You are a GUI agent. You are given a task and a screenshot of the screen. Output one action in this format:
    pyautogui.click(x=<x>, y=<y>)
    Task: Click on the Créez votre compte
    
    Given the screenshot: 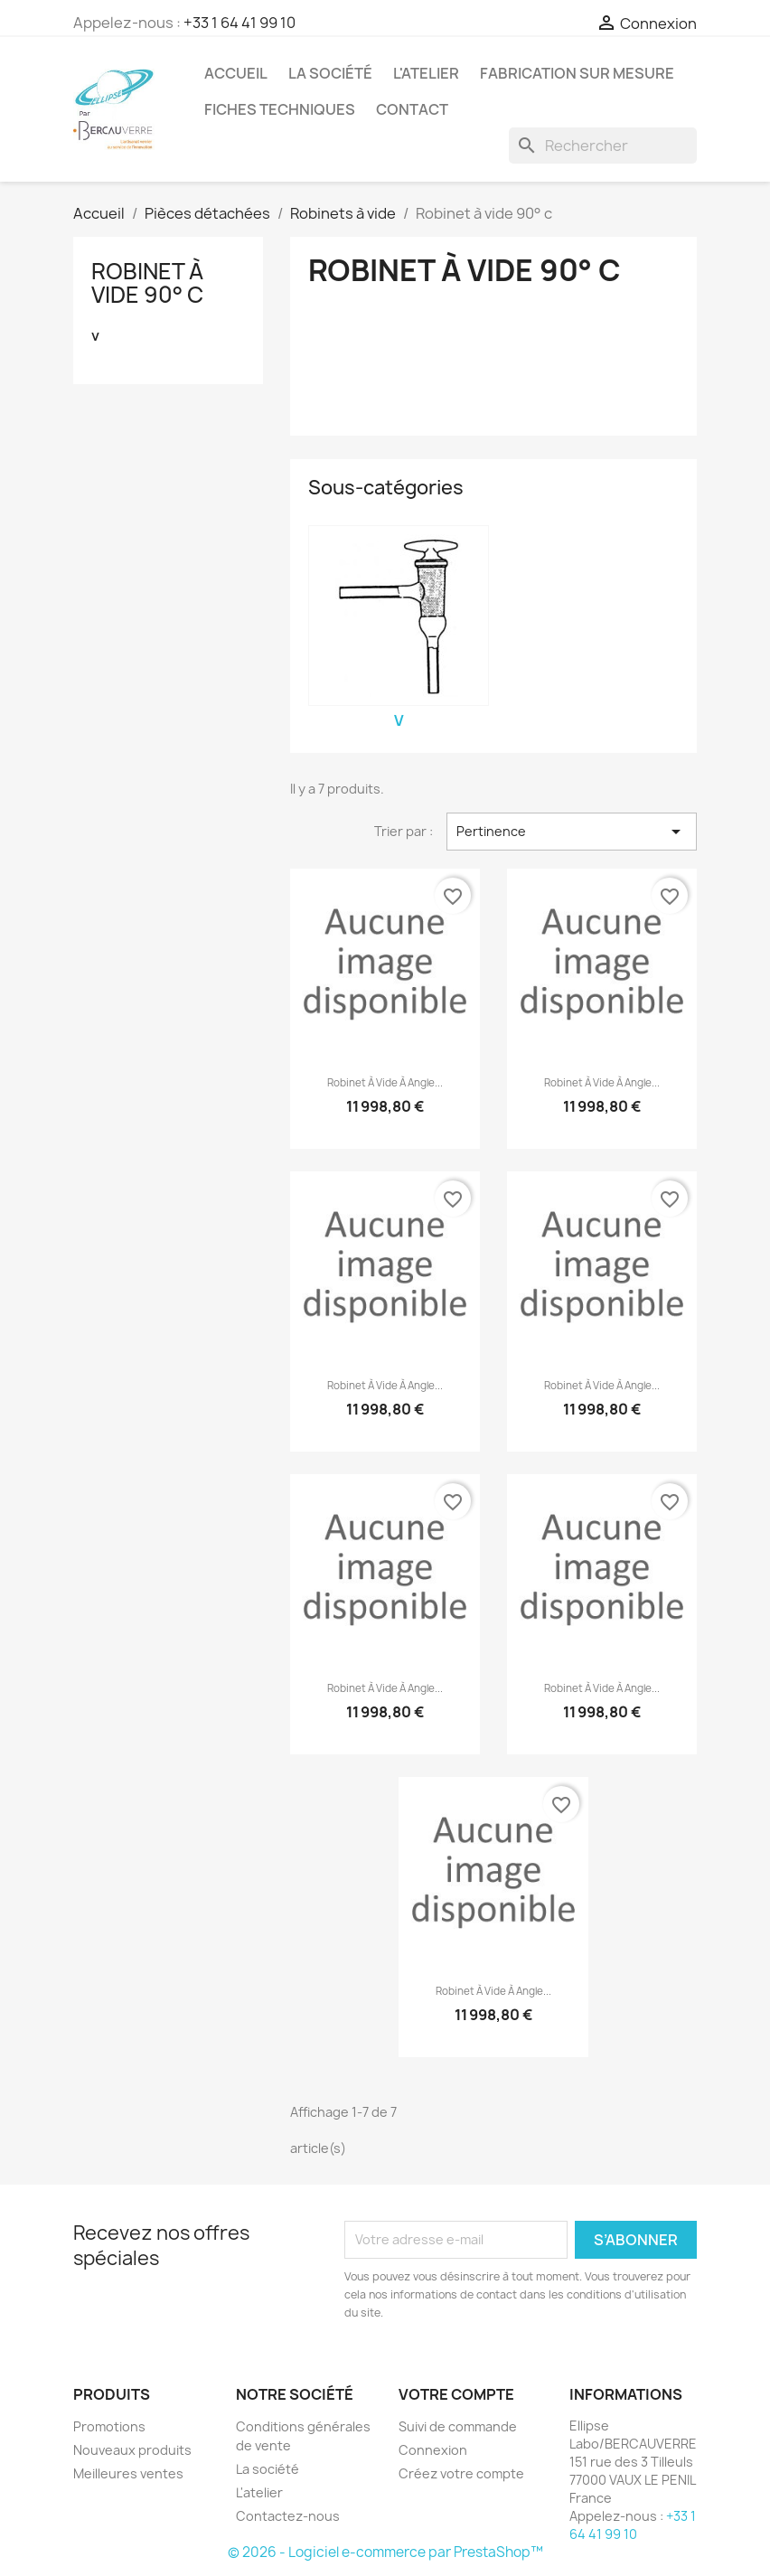 What is the action you would take?
    pyautogui.click(x=461, y=2473)
    